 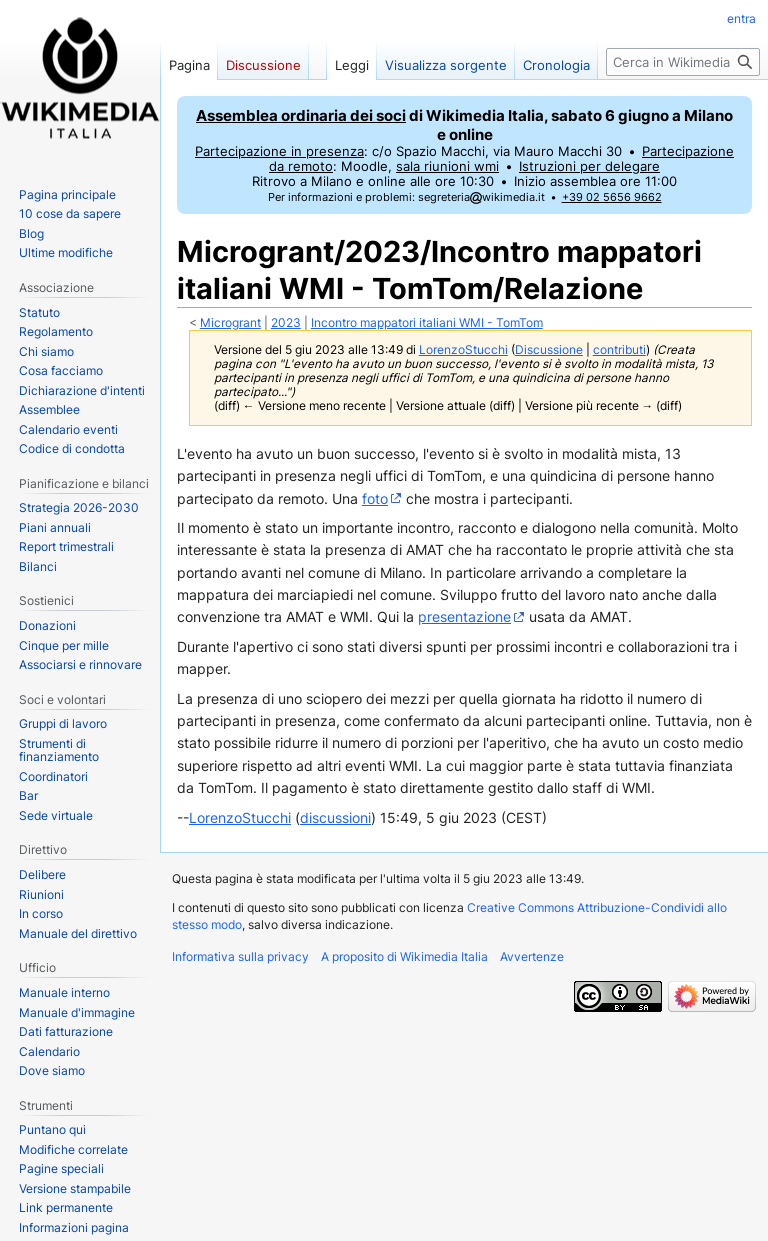 I want to click on contributi, so click(x=619, y=350).